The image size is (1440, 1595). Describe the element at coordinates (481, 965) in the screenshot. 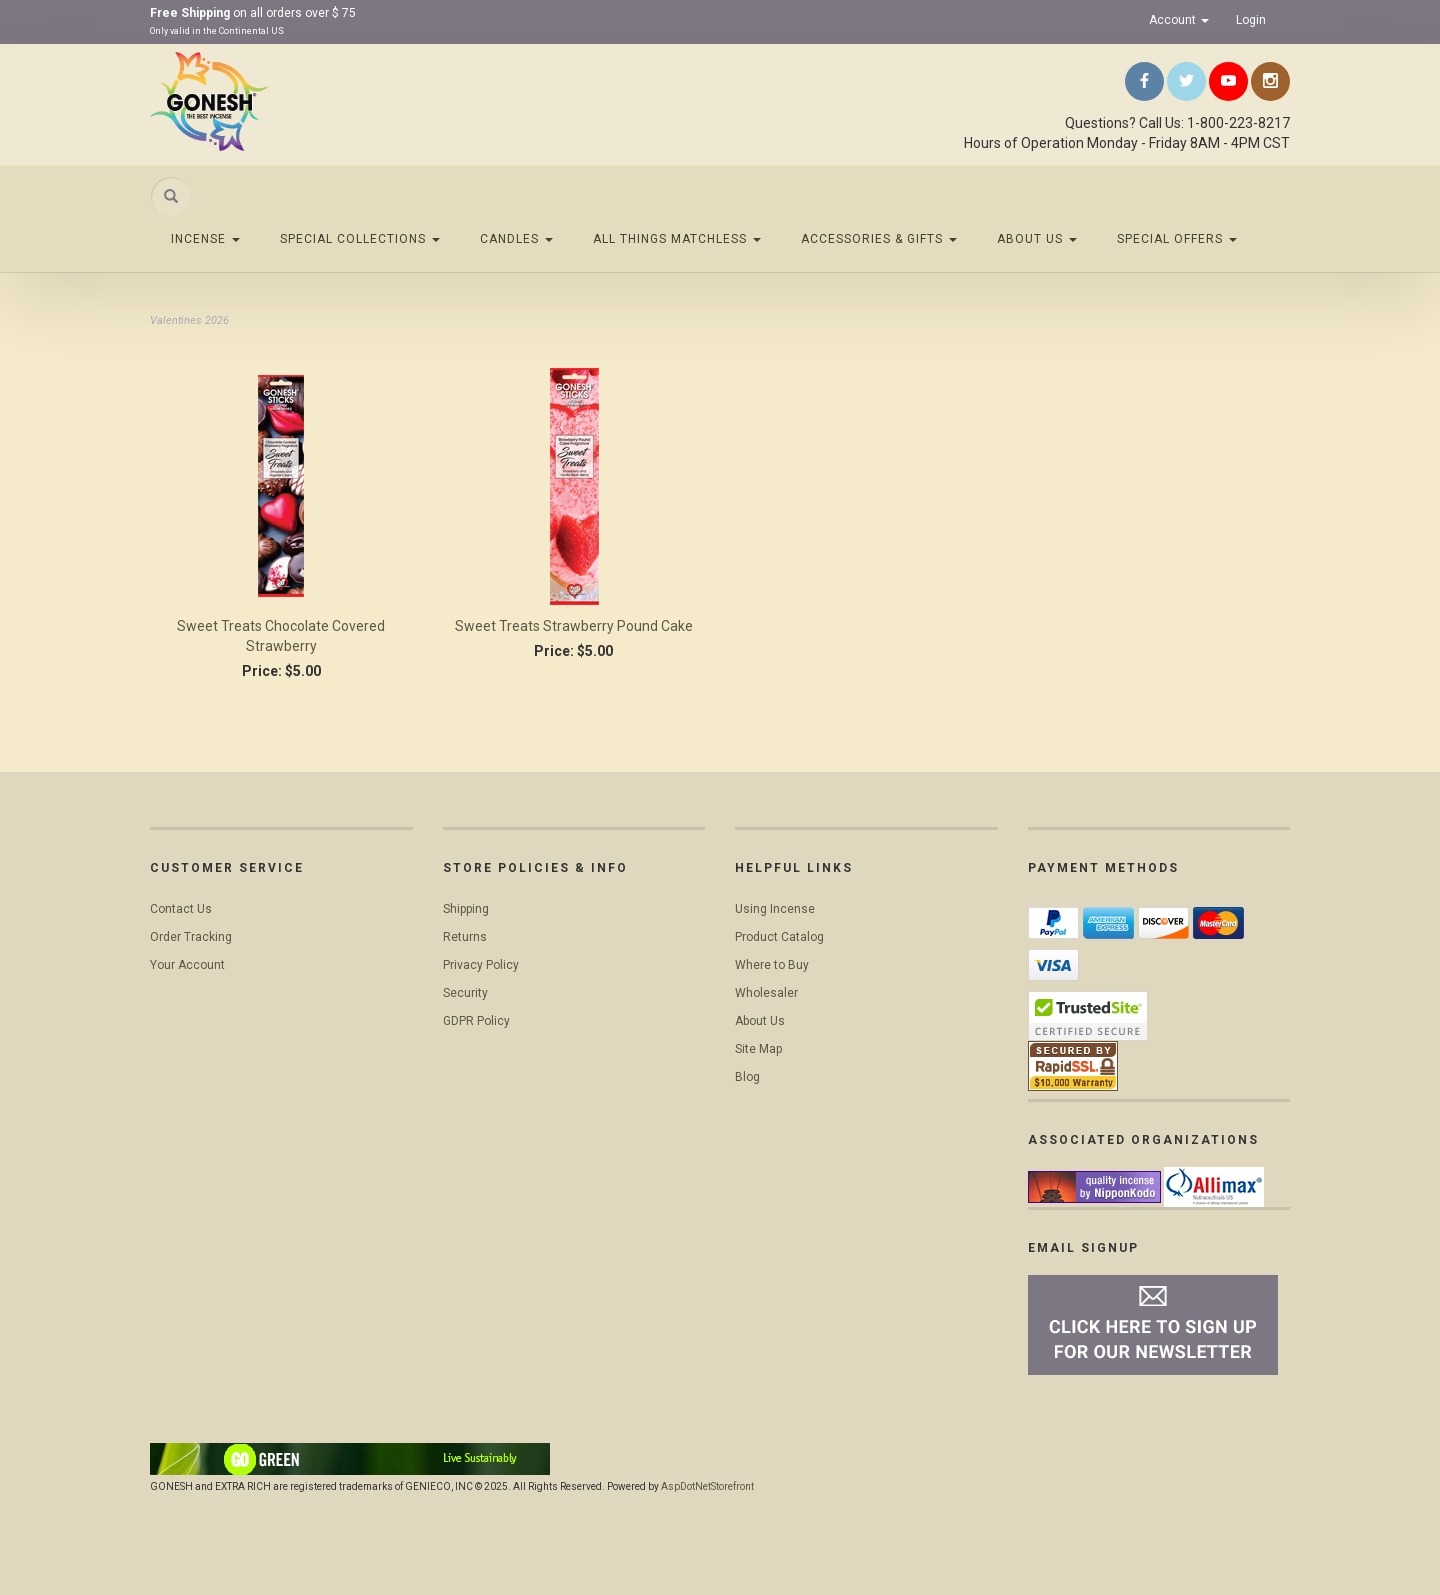

I see `Privacy Policy` at that location.